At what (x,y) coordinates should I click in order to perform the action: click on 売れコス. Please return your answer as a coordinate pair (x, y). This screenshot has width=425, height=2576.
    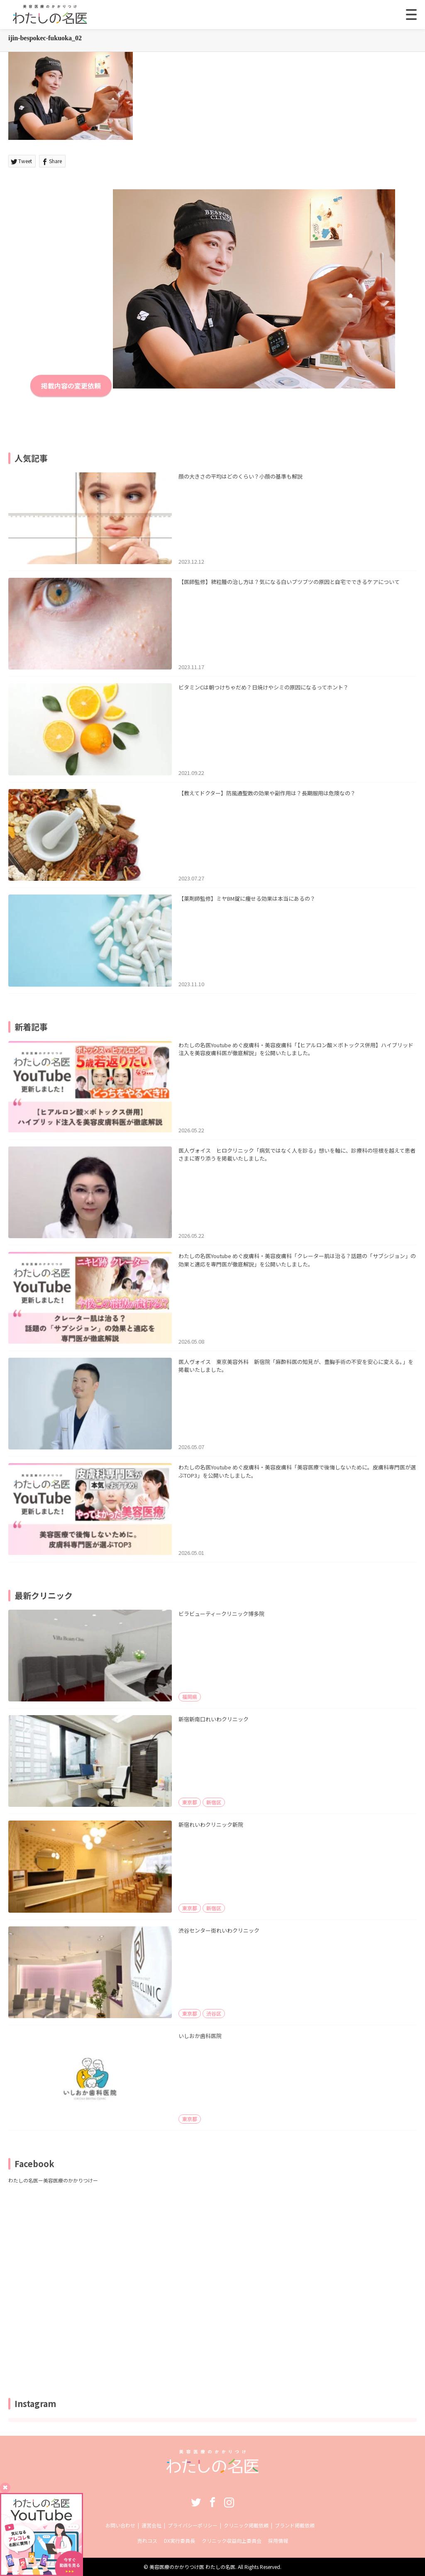
    Looking at the image, I should click on (147, 2540).